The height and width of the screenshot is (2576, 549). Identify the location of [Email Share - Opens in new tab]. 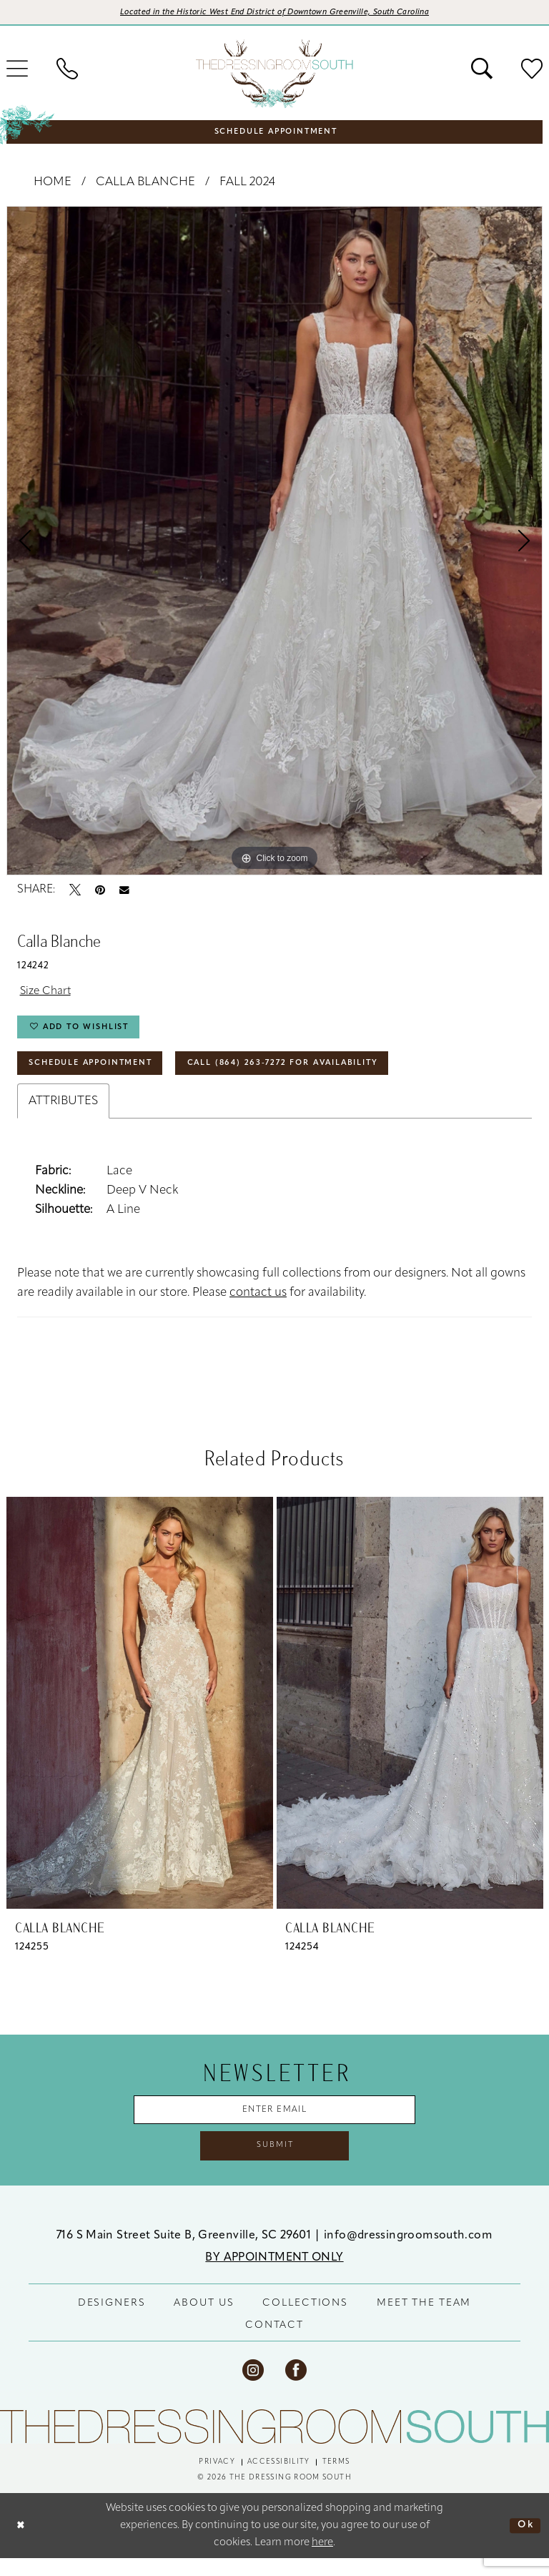
(124, 892).